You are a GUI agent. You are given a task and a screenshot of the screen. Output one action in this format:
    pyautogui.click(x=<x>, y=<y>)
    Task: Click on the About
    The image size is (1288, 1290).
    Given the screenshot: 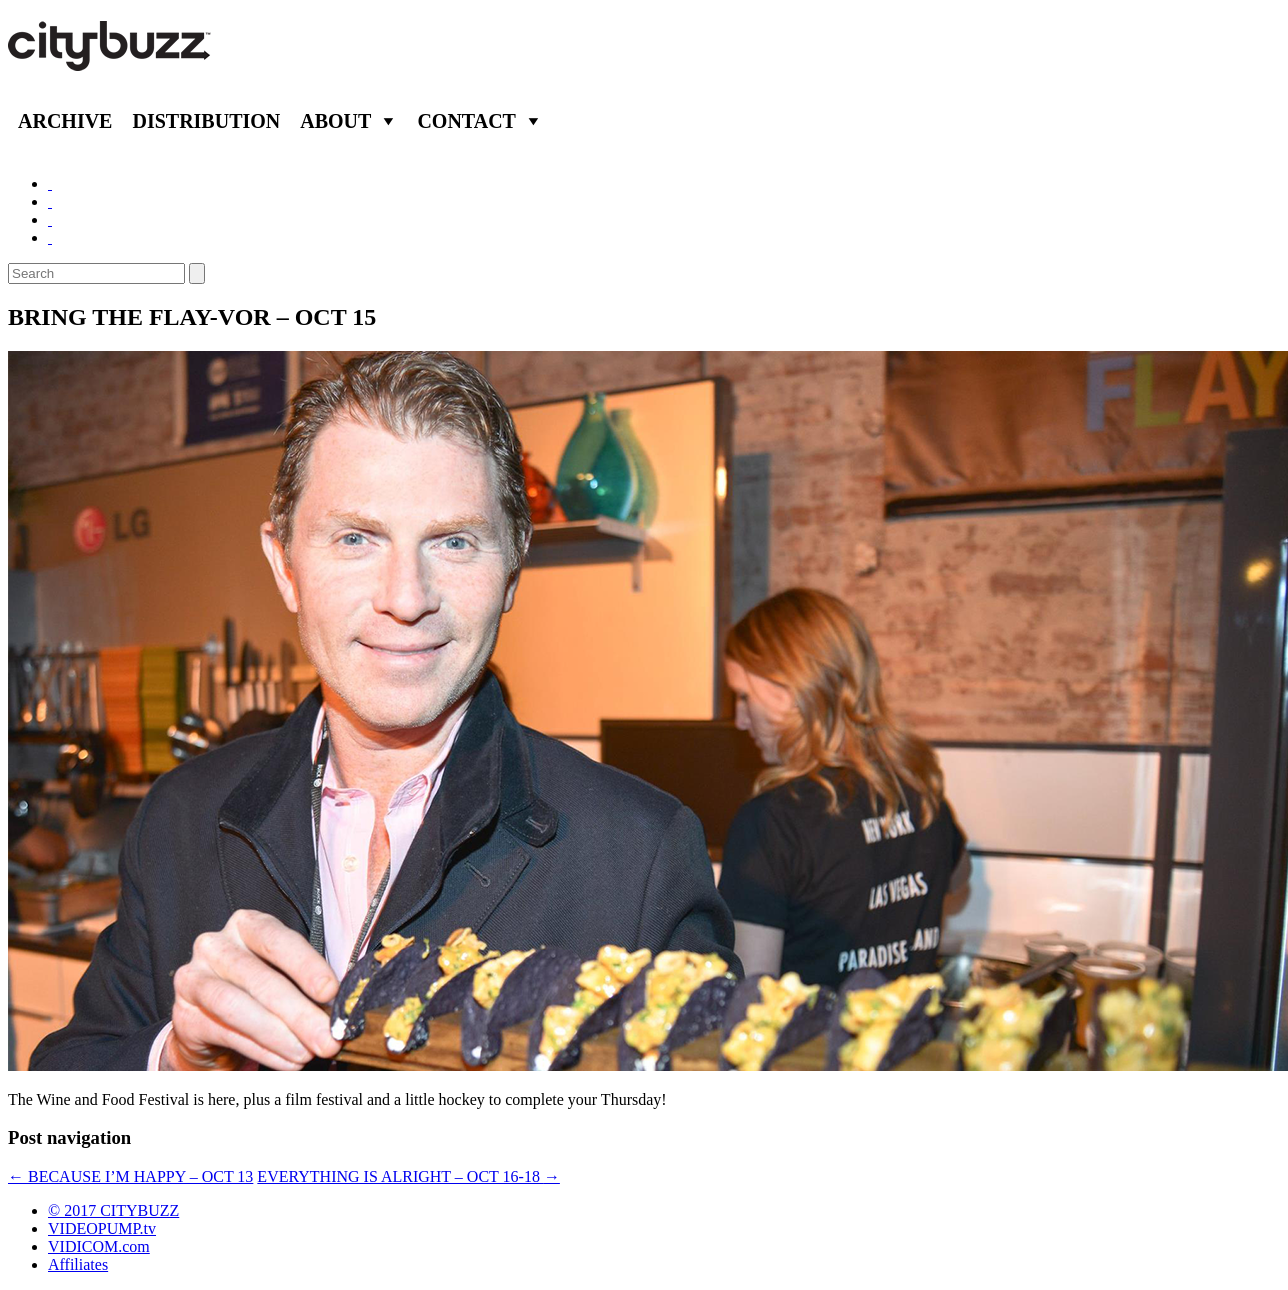 What is the action you would take?
    pyautogui.click(x=335, y=121)
    